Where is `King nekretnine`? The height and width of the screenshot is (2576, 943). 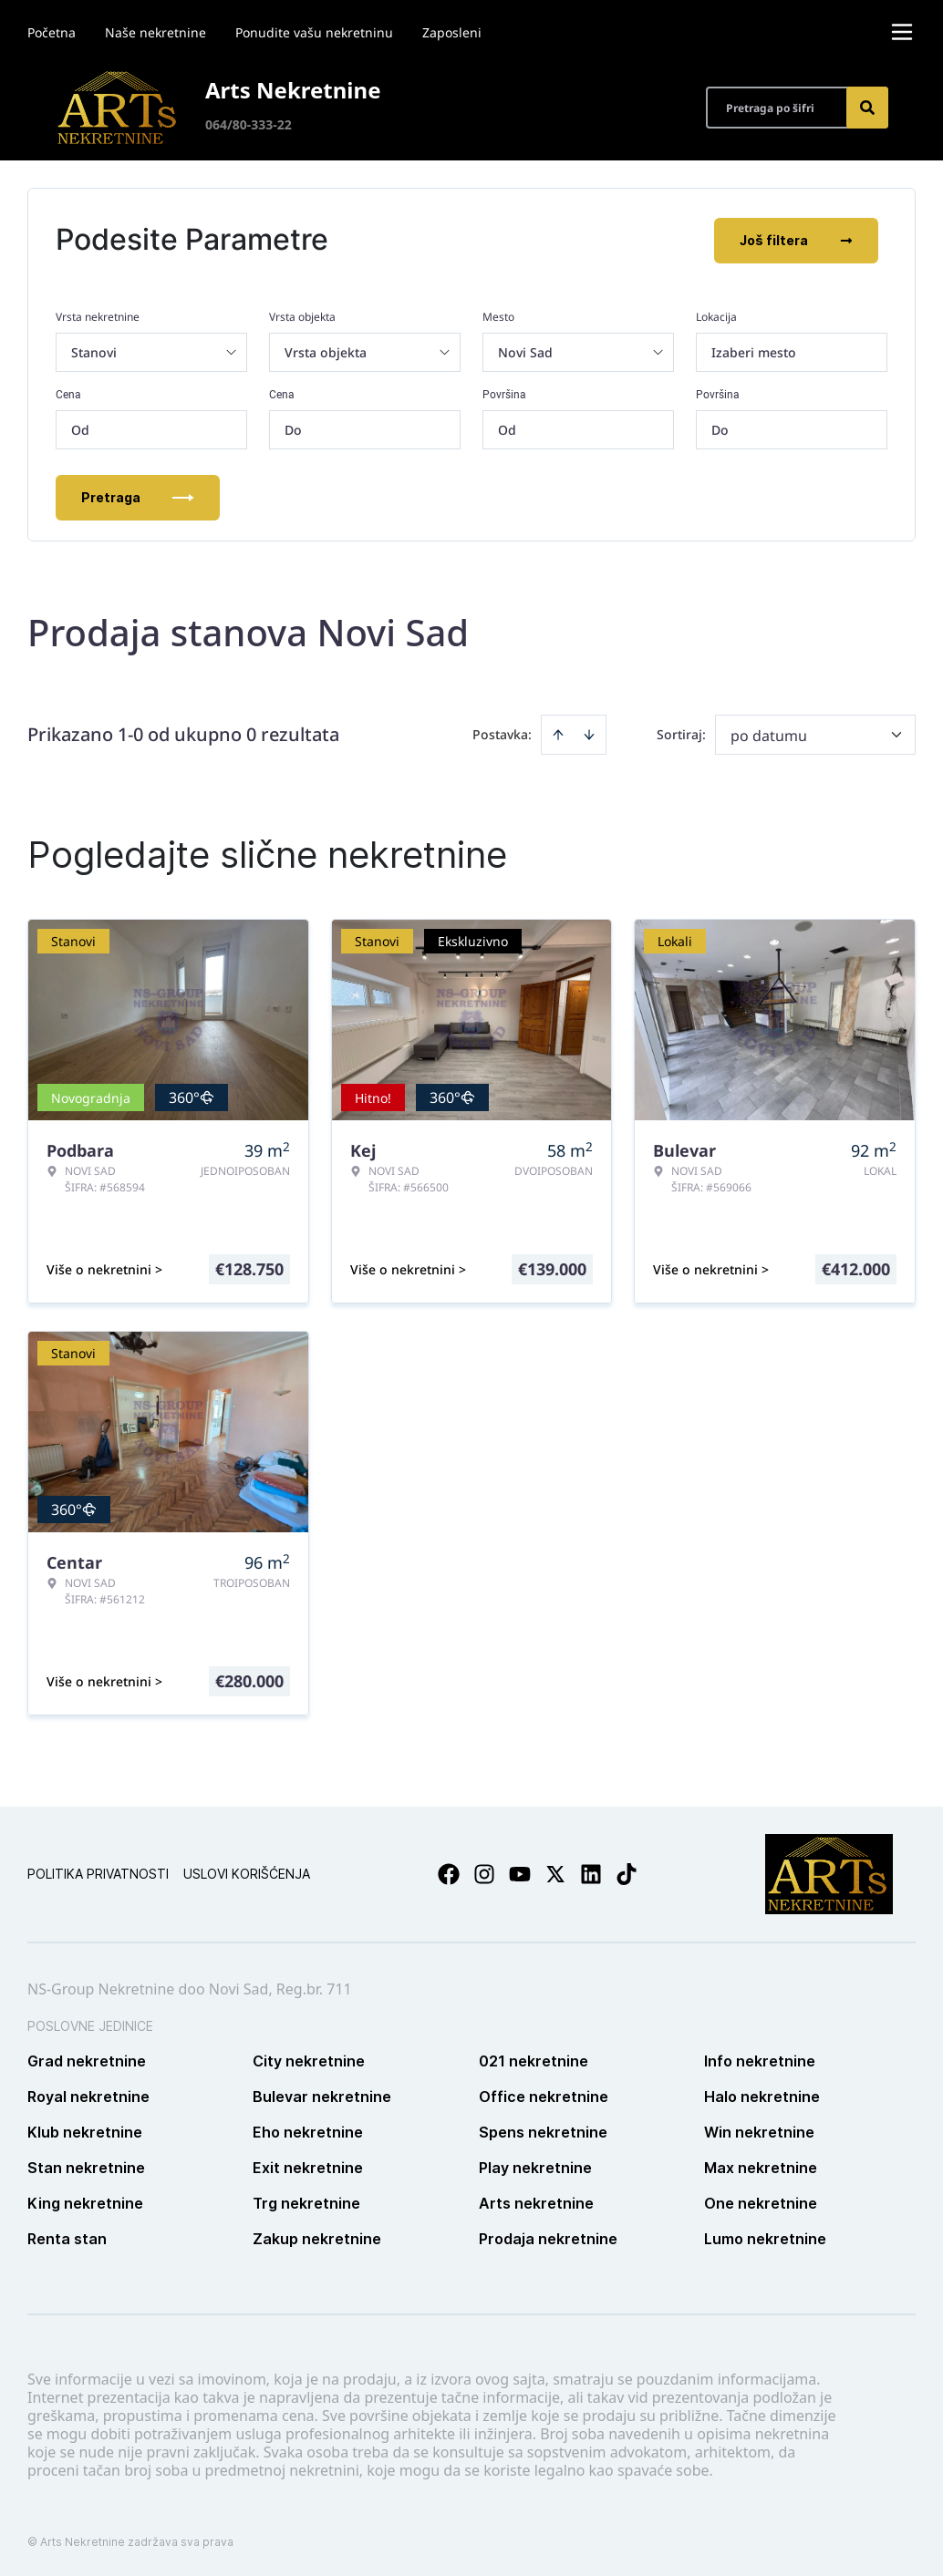 King nekretnine is located at coordinates (85, 2201).